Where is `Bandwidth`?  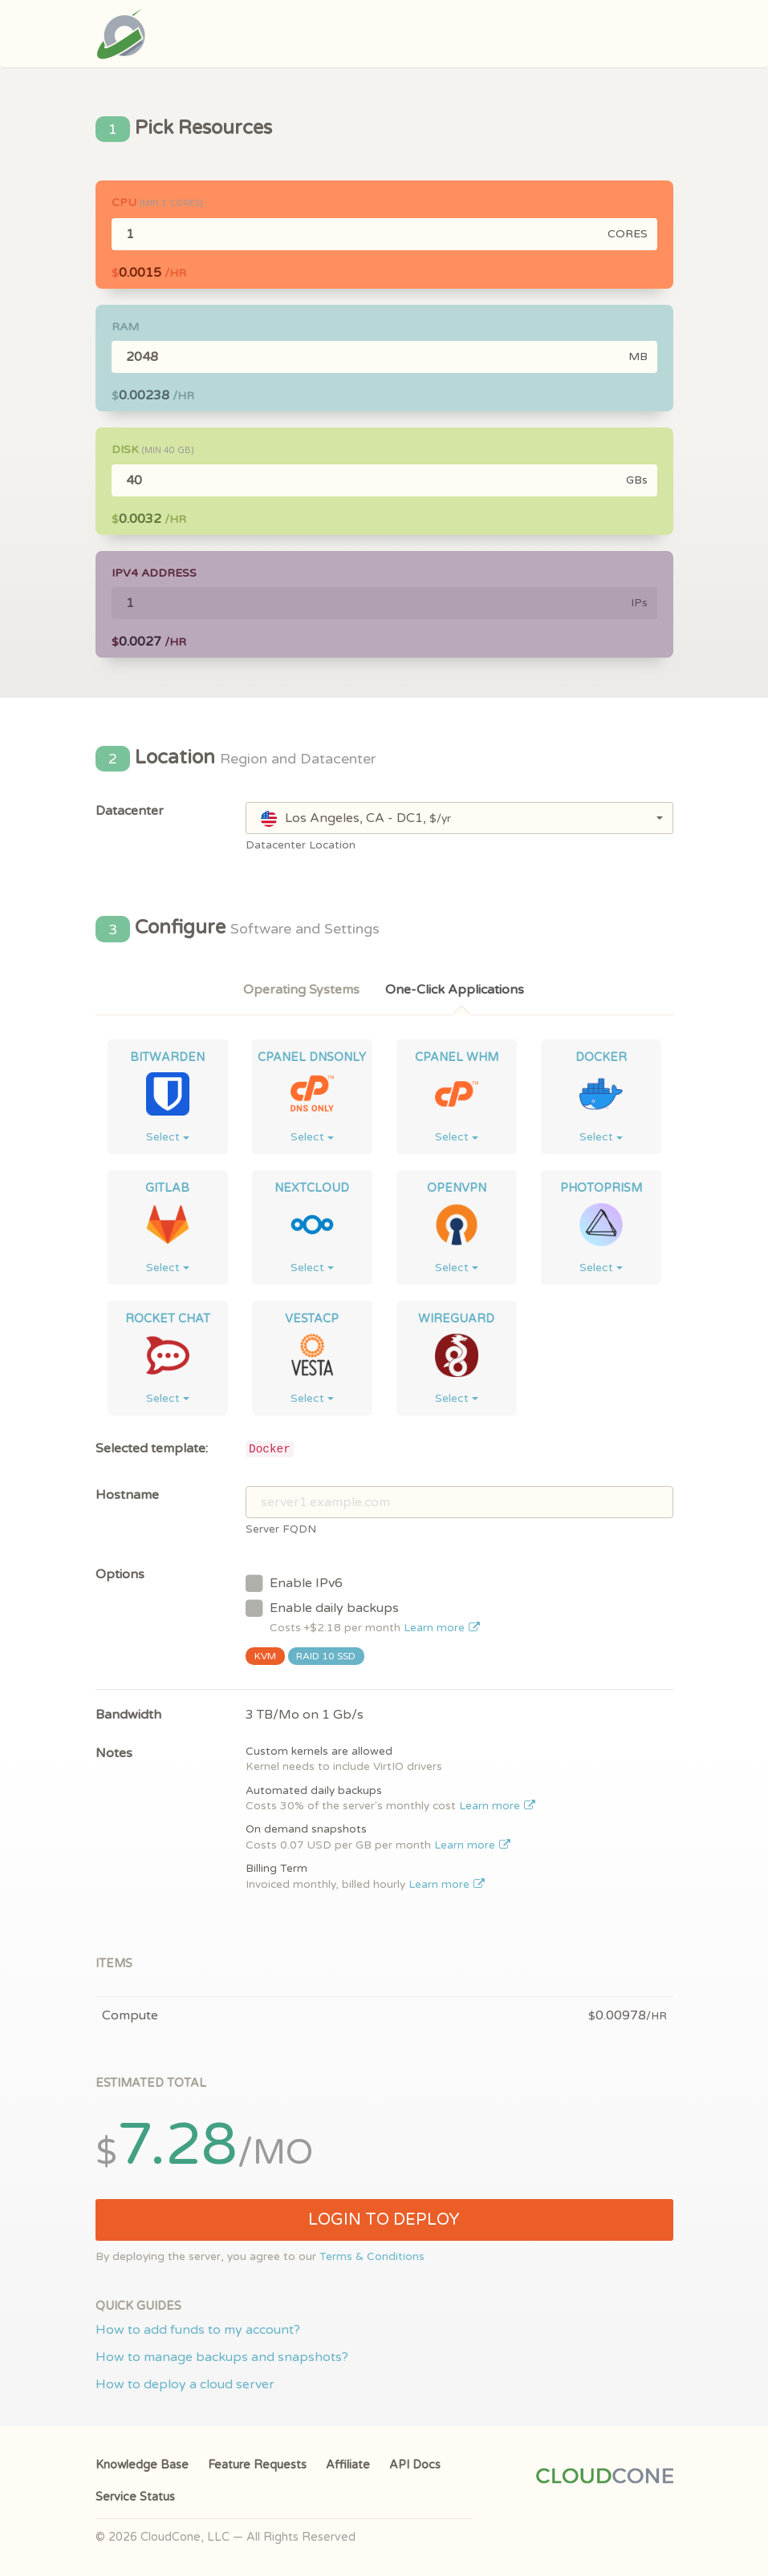 Bandwidth is located at coordinates (128, 1715).